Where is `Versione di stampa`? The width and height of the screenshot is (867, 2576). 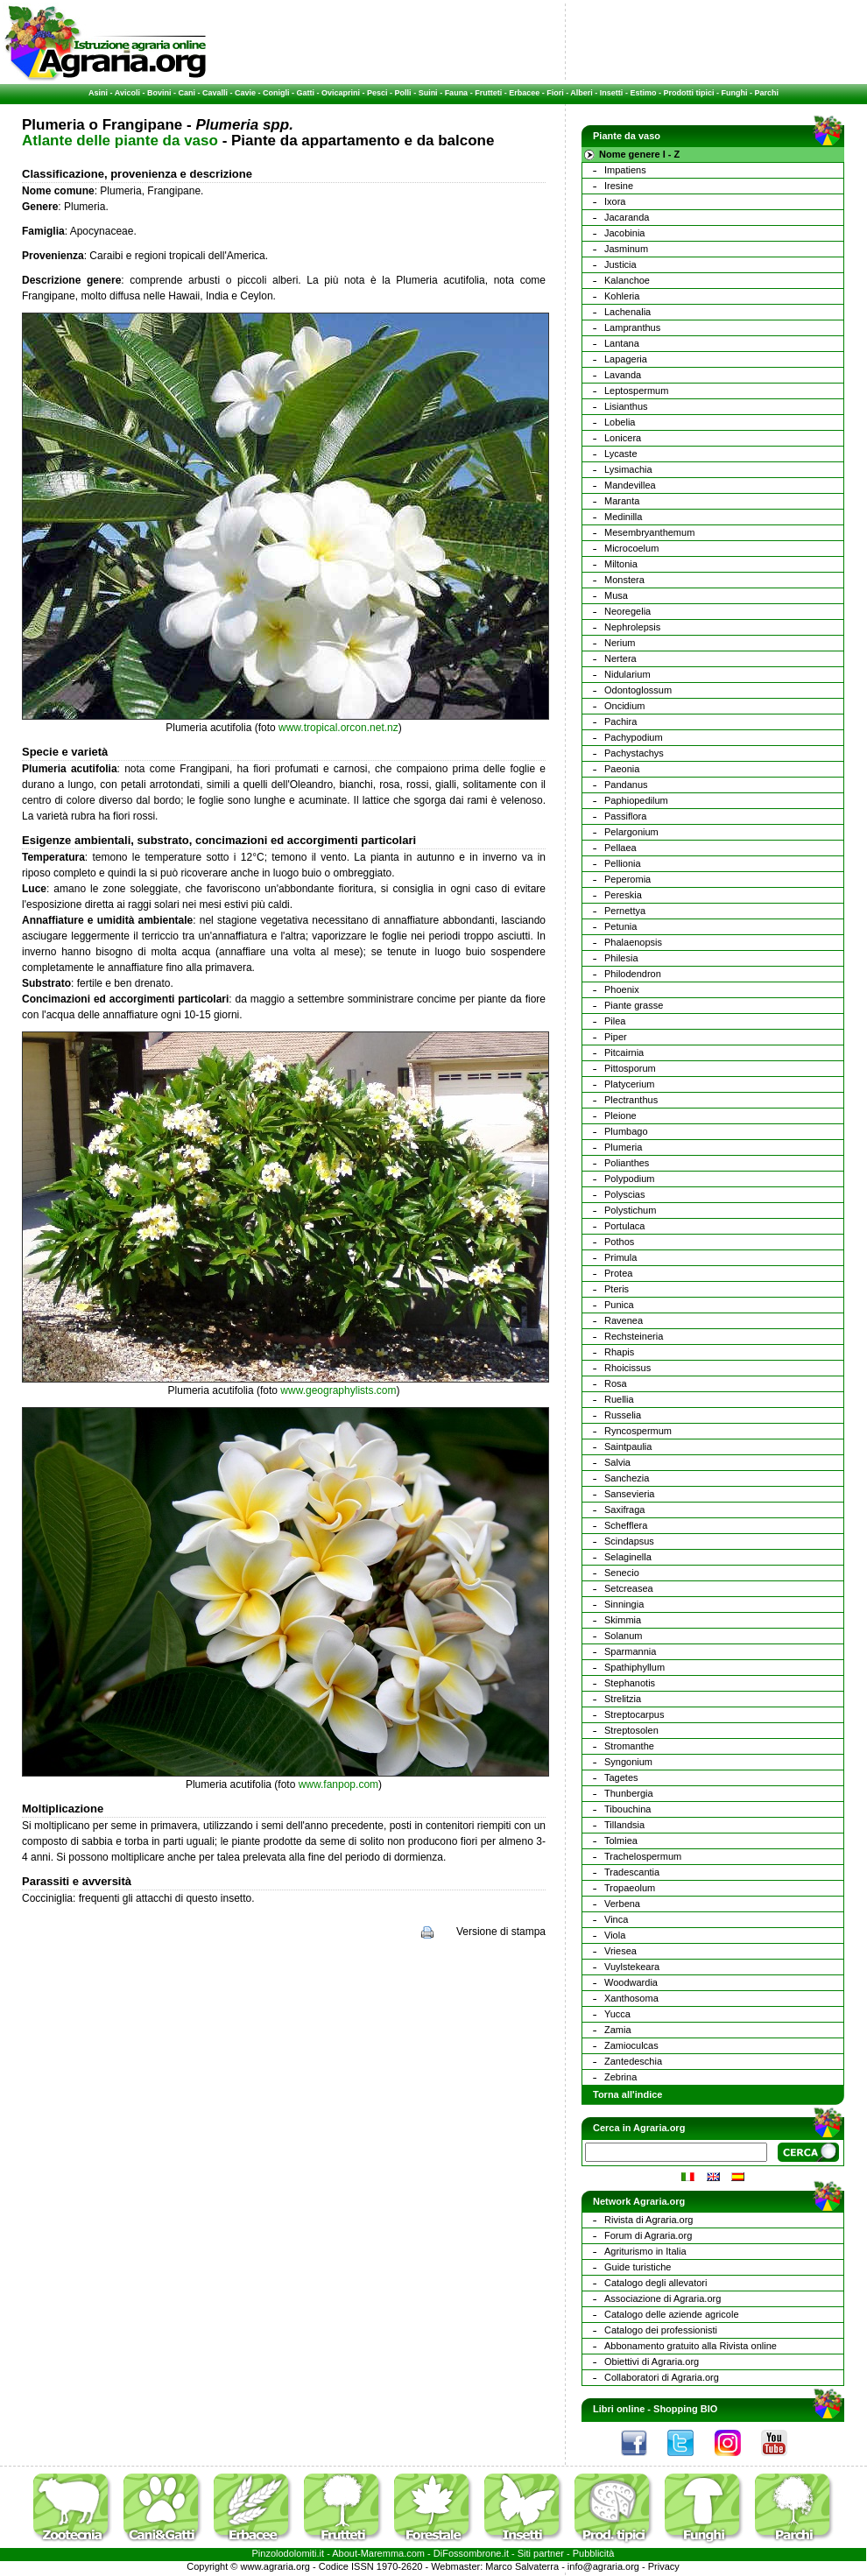
Versione di stampa is located at coordinates (501, 1931).